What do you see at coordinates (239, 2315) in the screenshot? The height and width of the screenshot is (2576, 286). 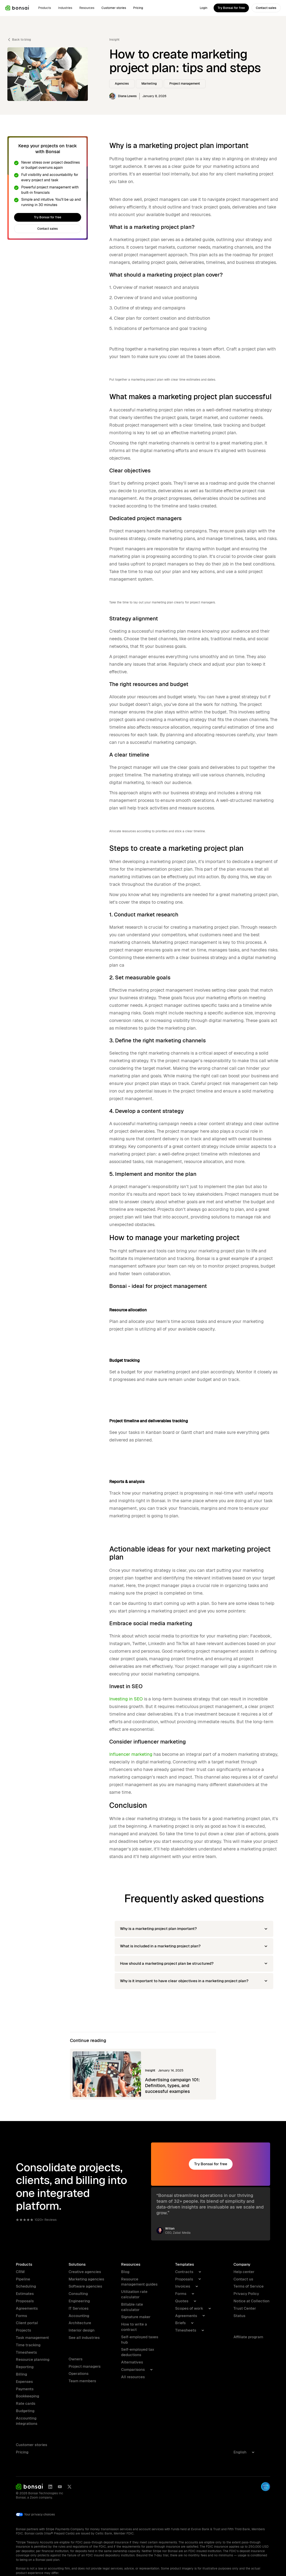 I see `Status` at bounding box center [239, 2315].